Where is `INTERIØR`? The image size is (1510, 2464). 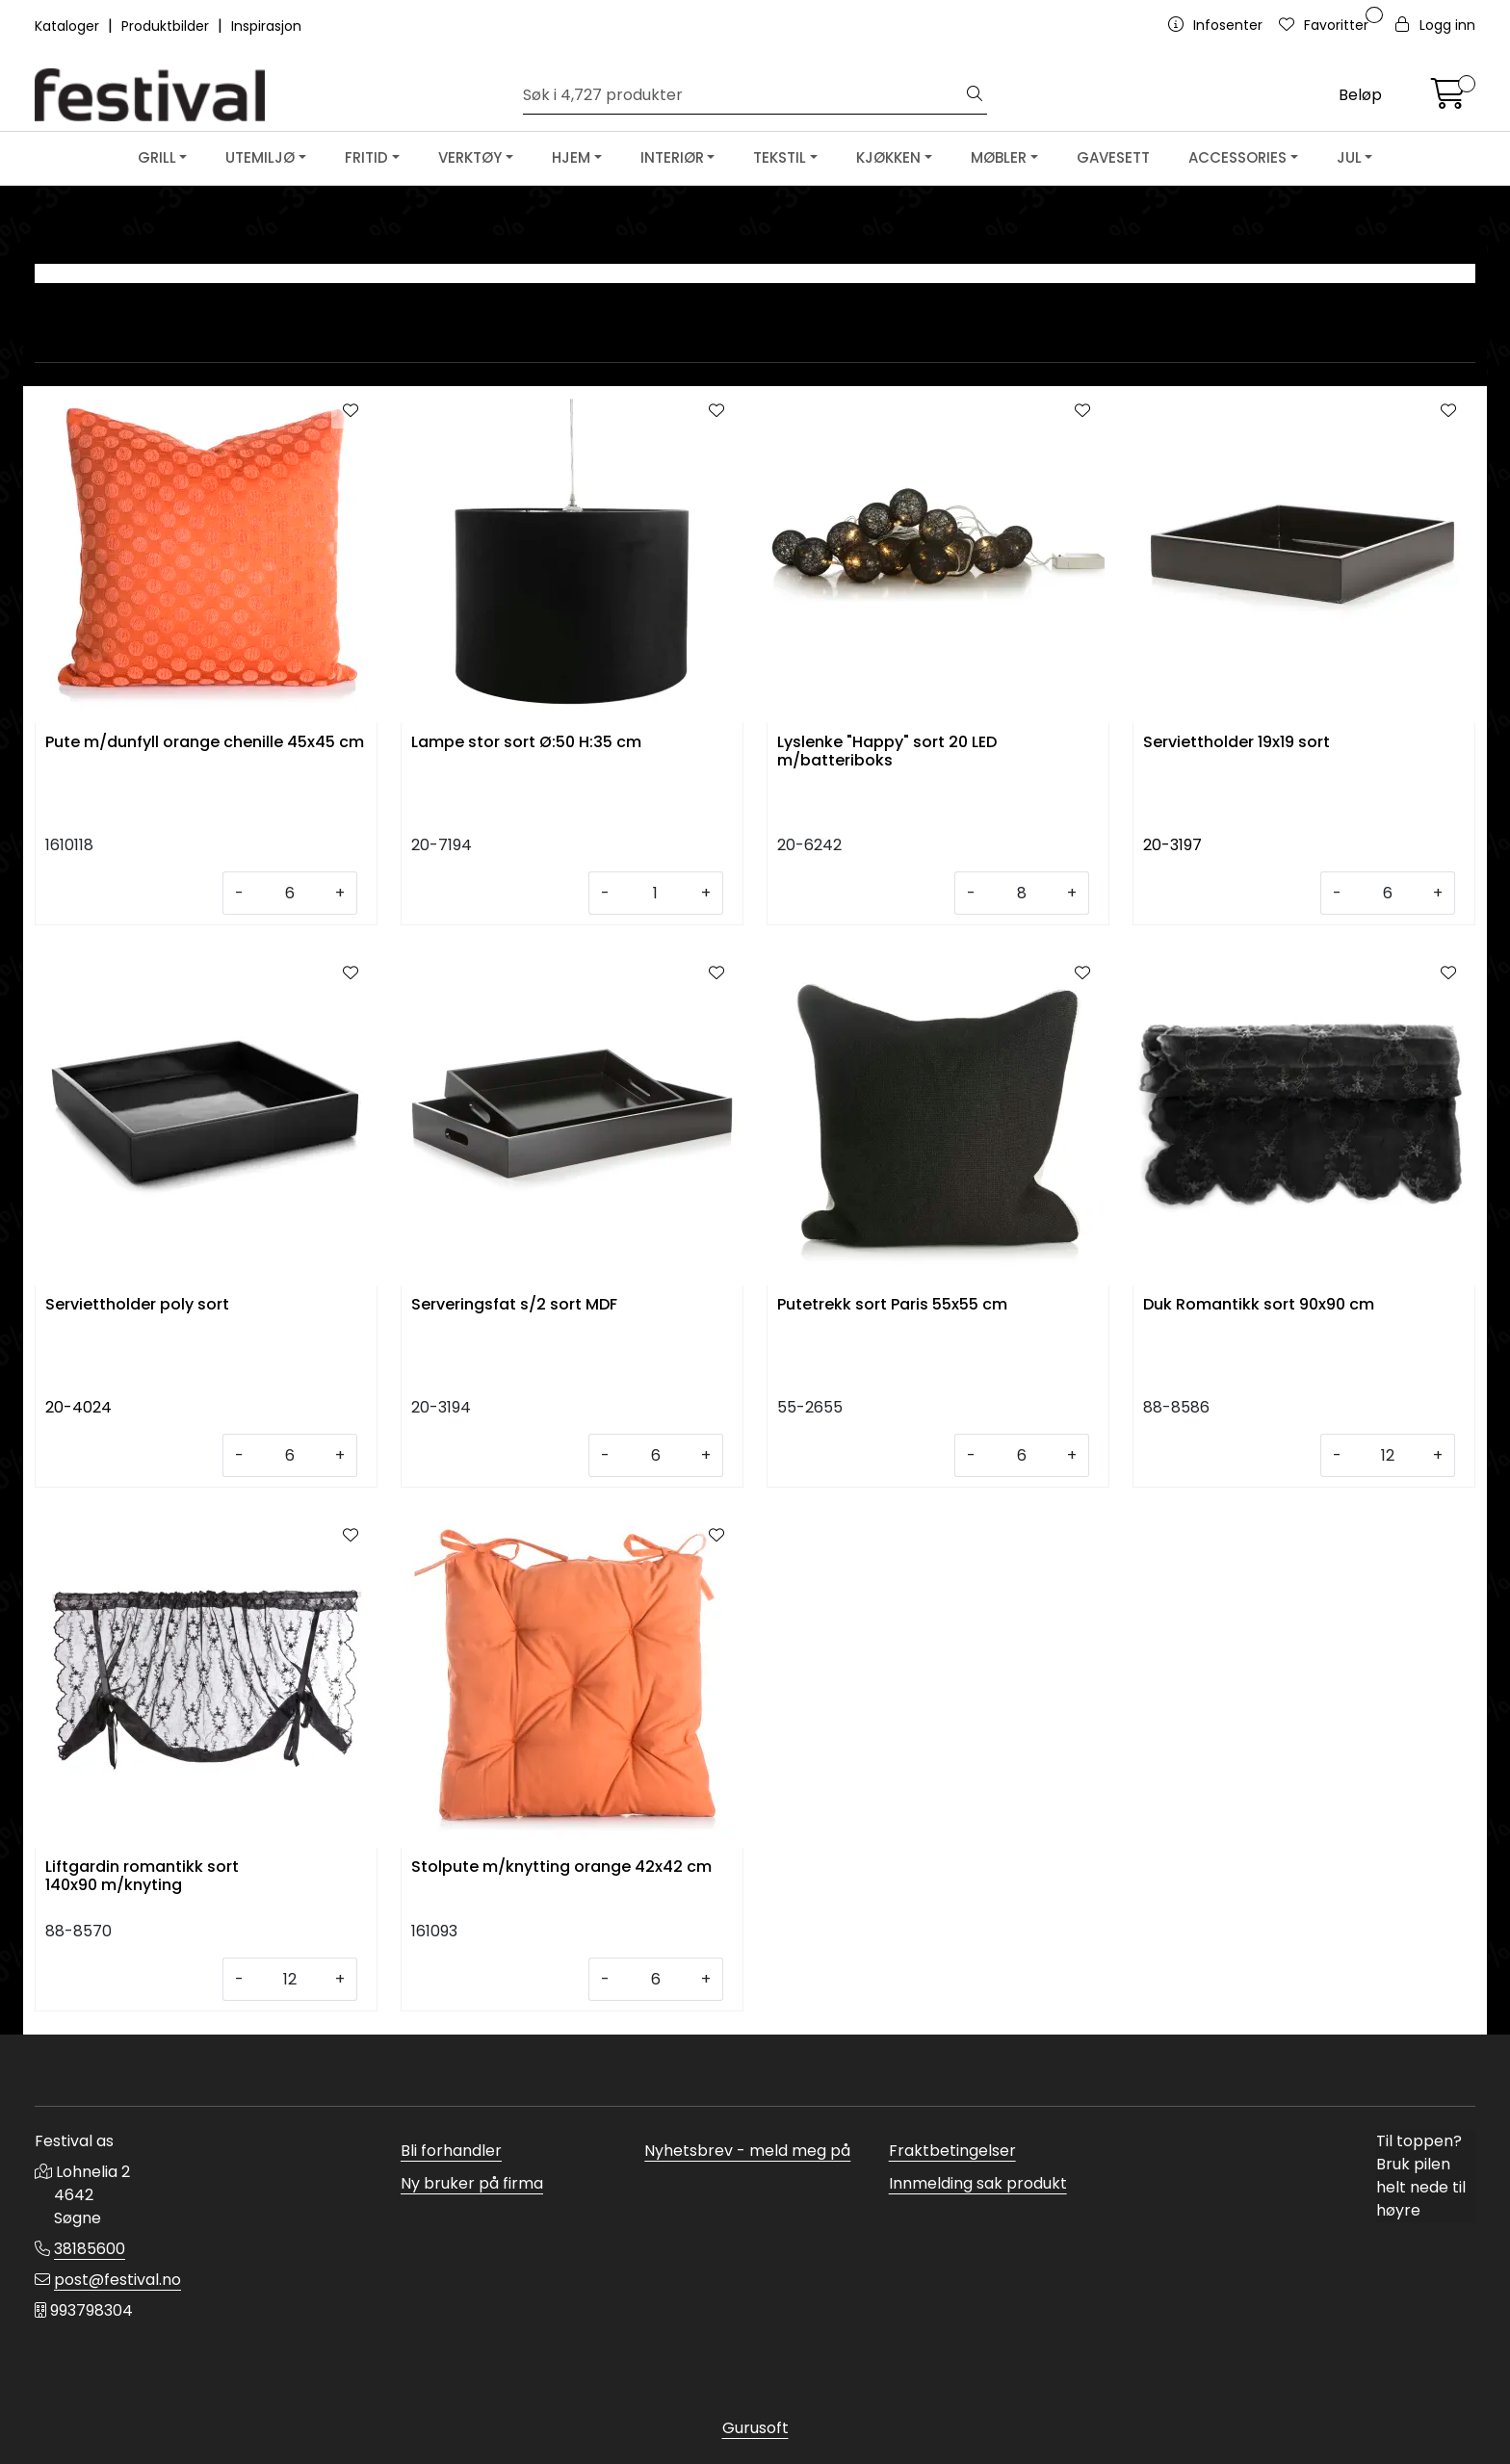 INTERIØR is located at coordinates (672, 157).